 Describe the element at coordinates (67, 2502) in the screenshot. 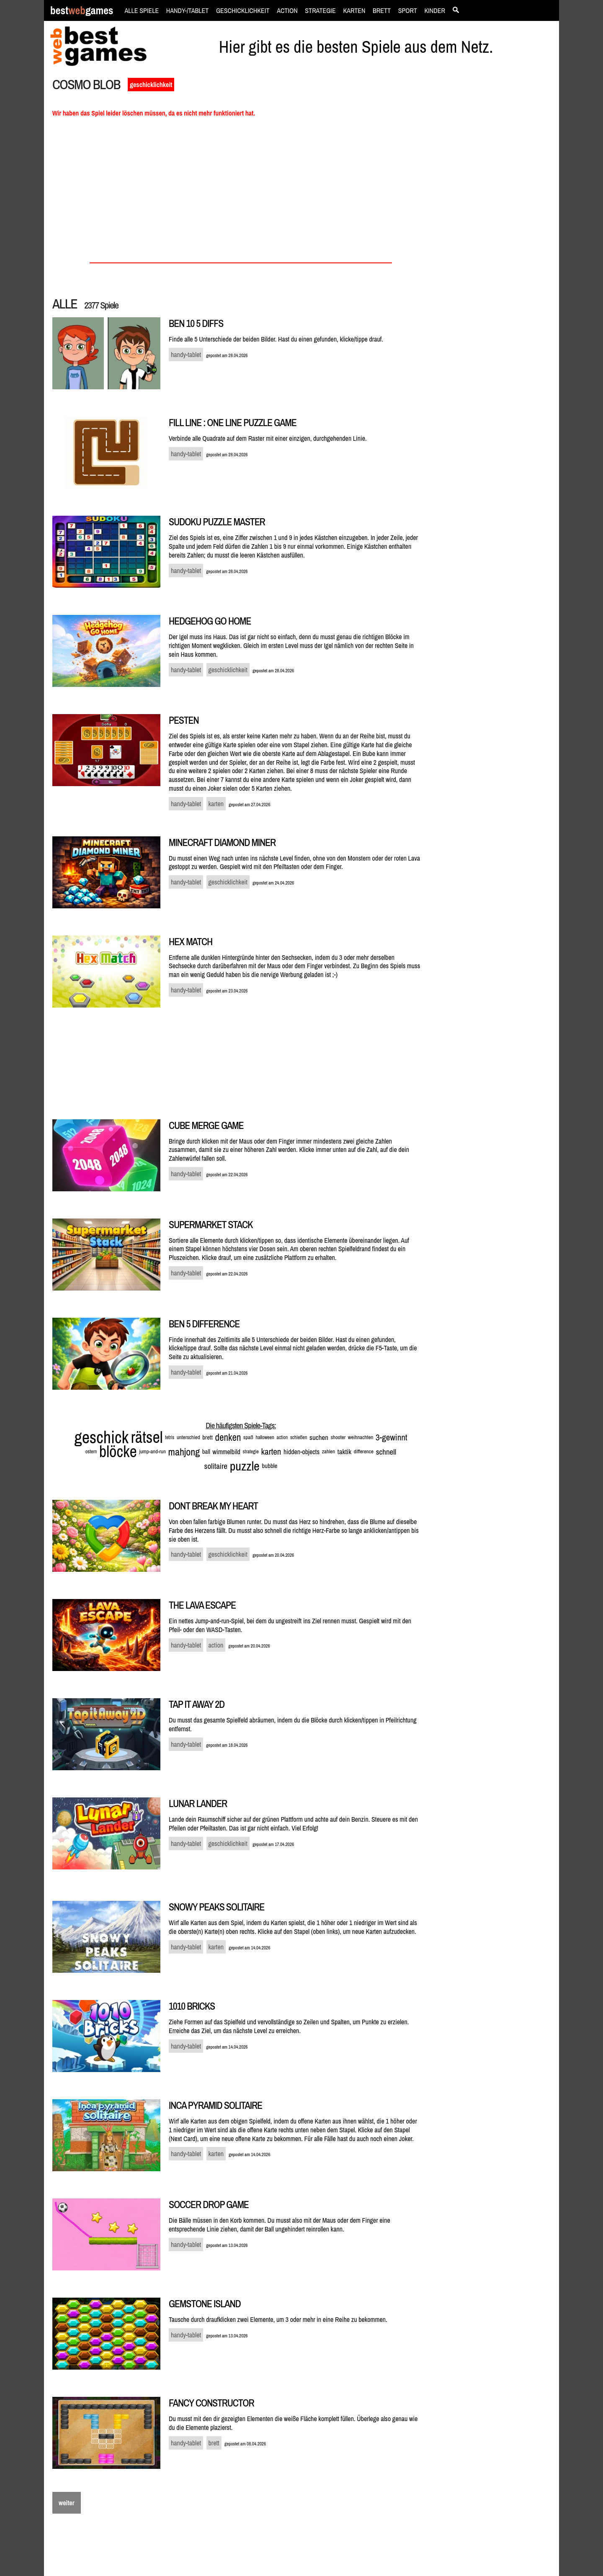

I see `weiter` at that location.